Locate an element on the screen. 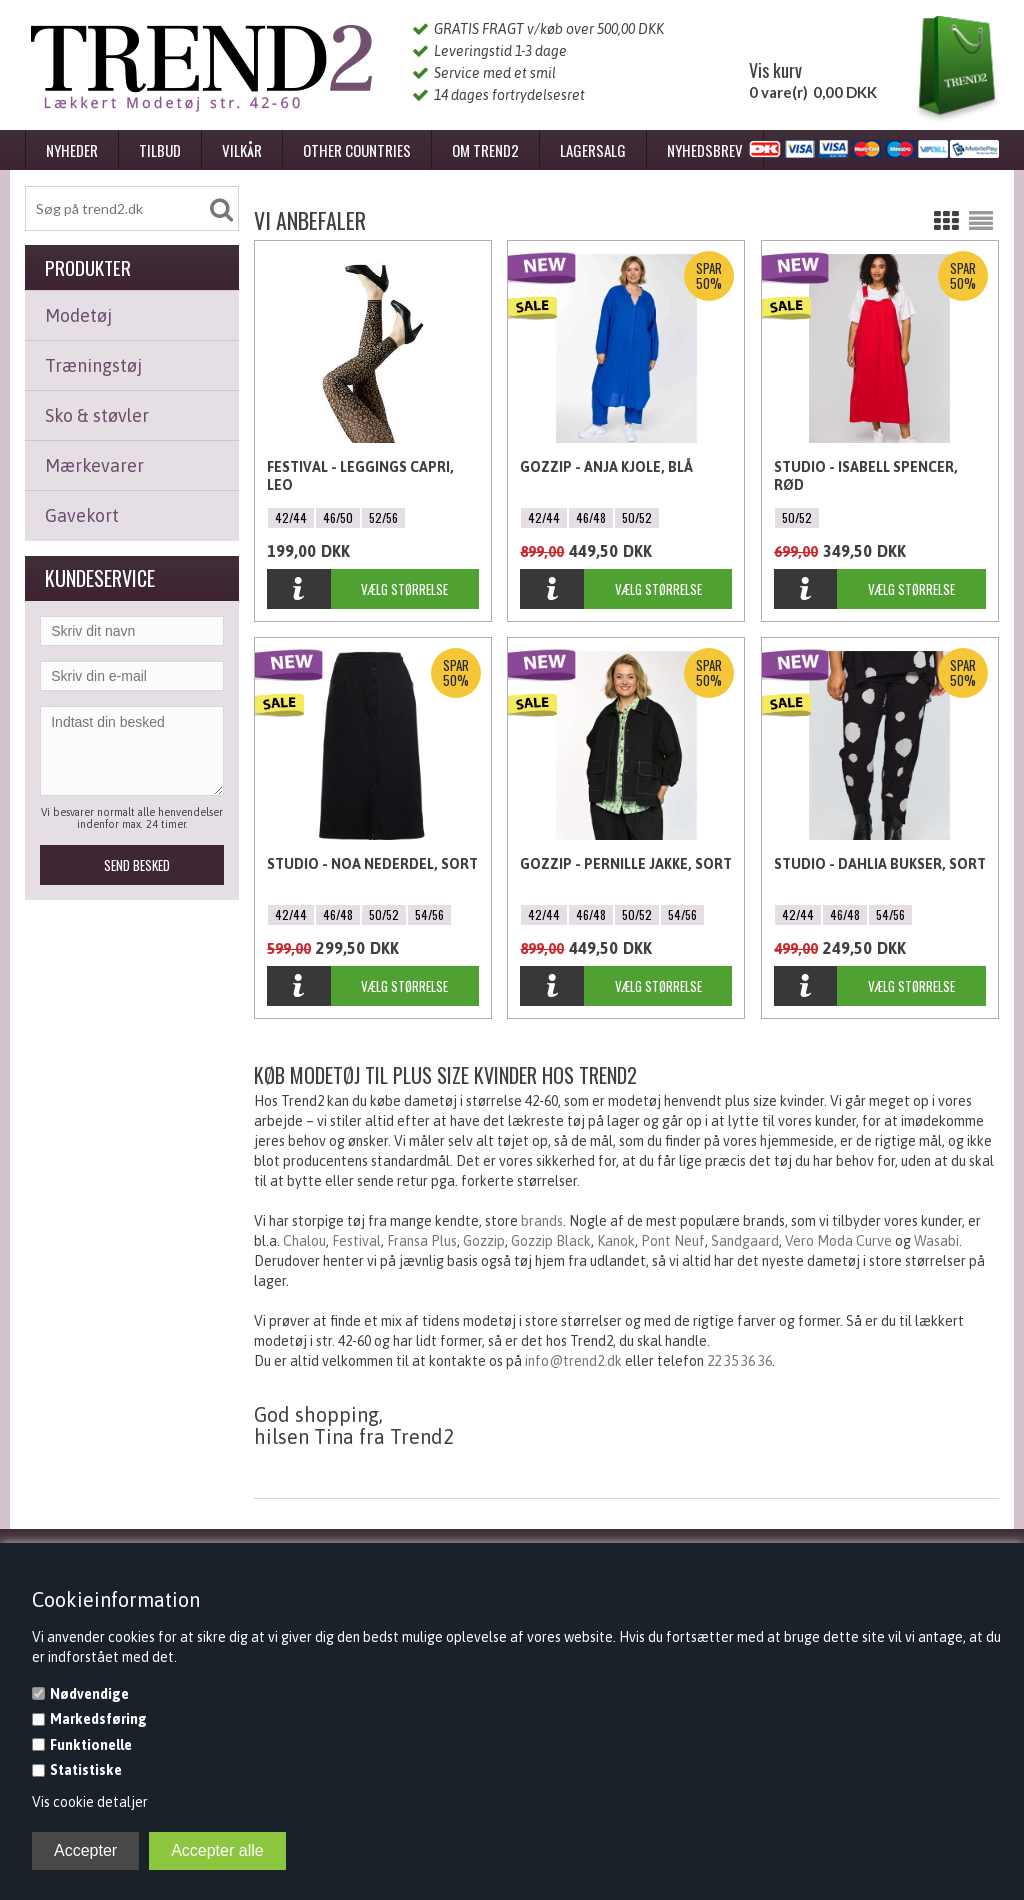 The image size is (1024, 1900). Nyheder is located at coordinates (72, 150).